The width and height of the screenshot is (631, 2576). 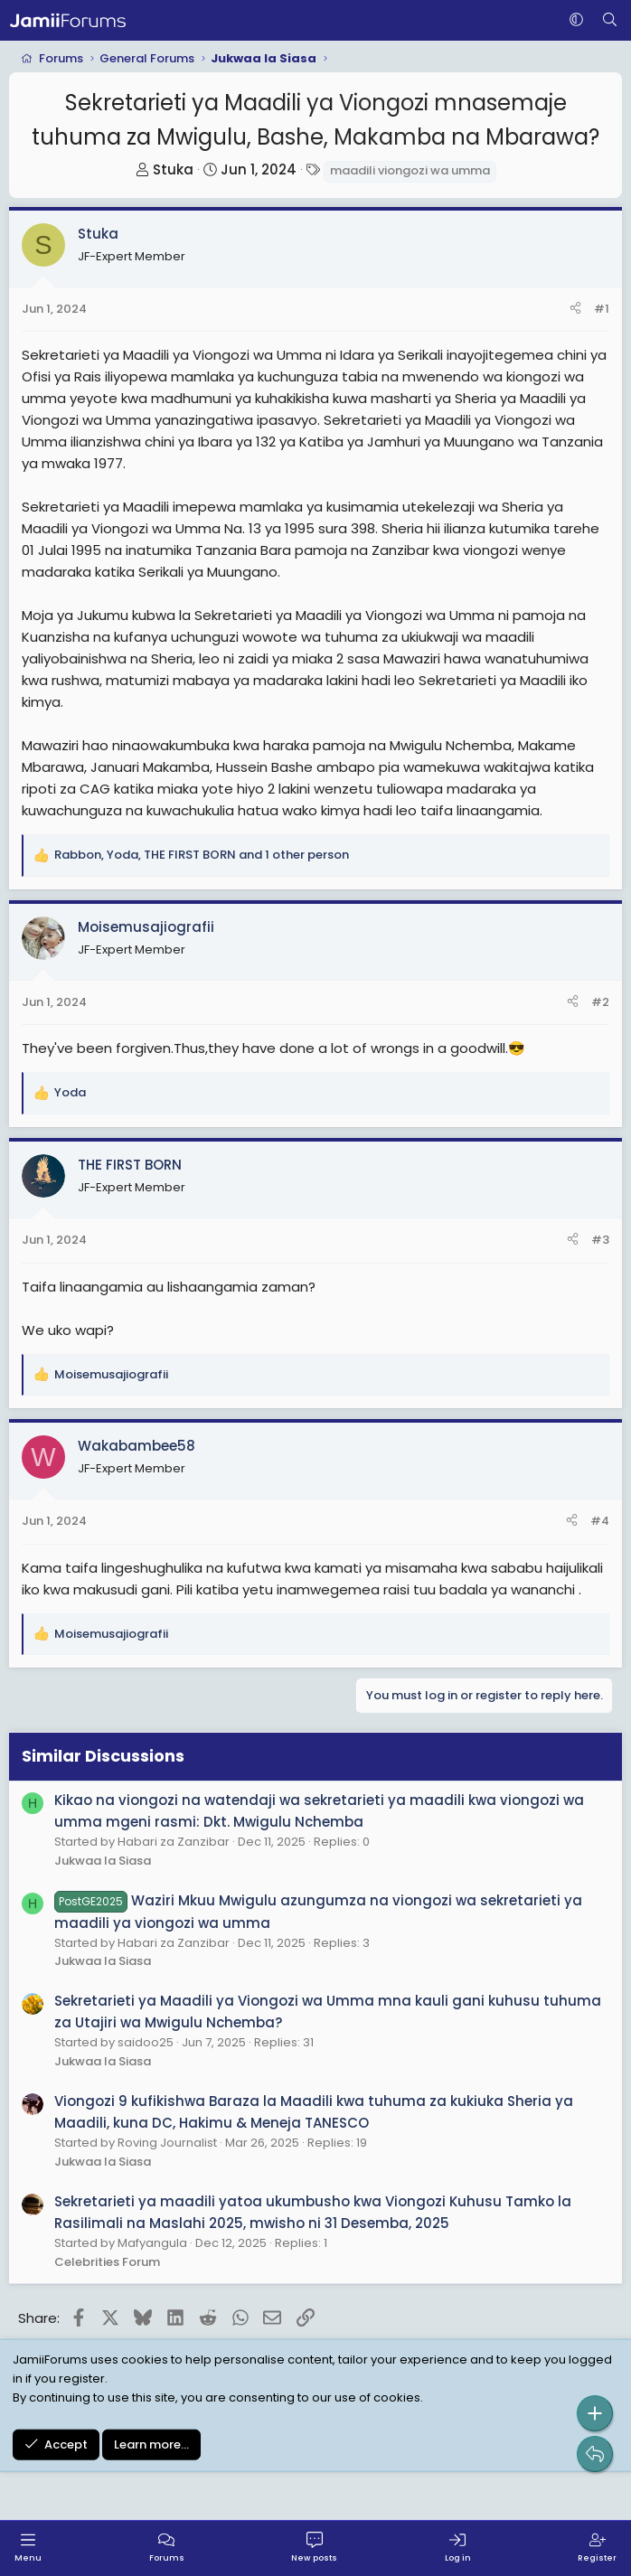 I want to click on #2, so click(x=600, y=1002).